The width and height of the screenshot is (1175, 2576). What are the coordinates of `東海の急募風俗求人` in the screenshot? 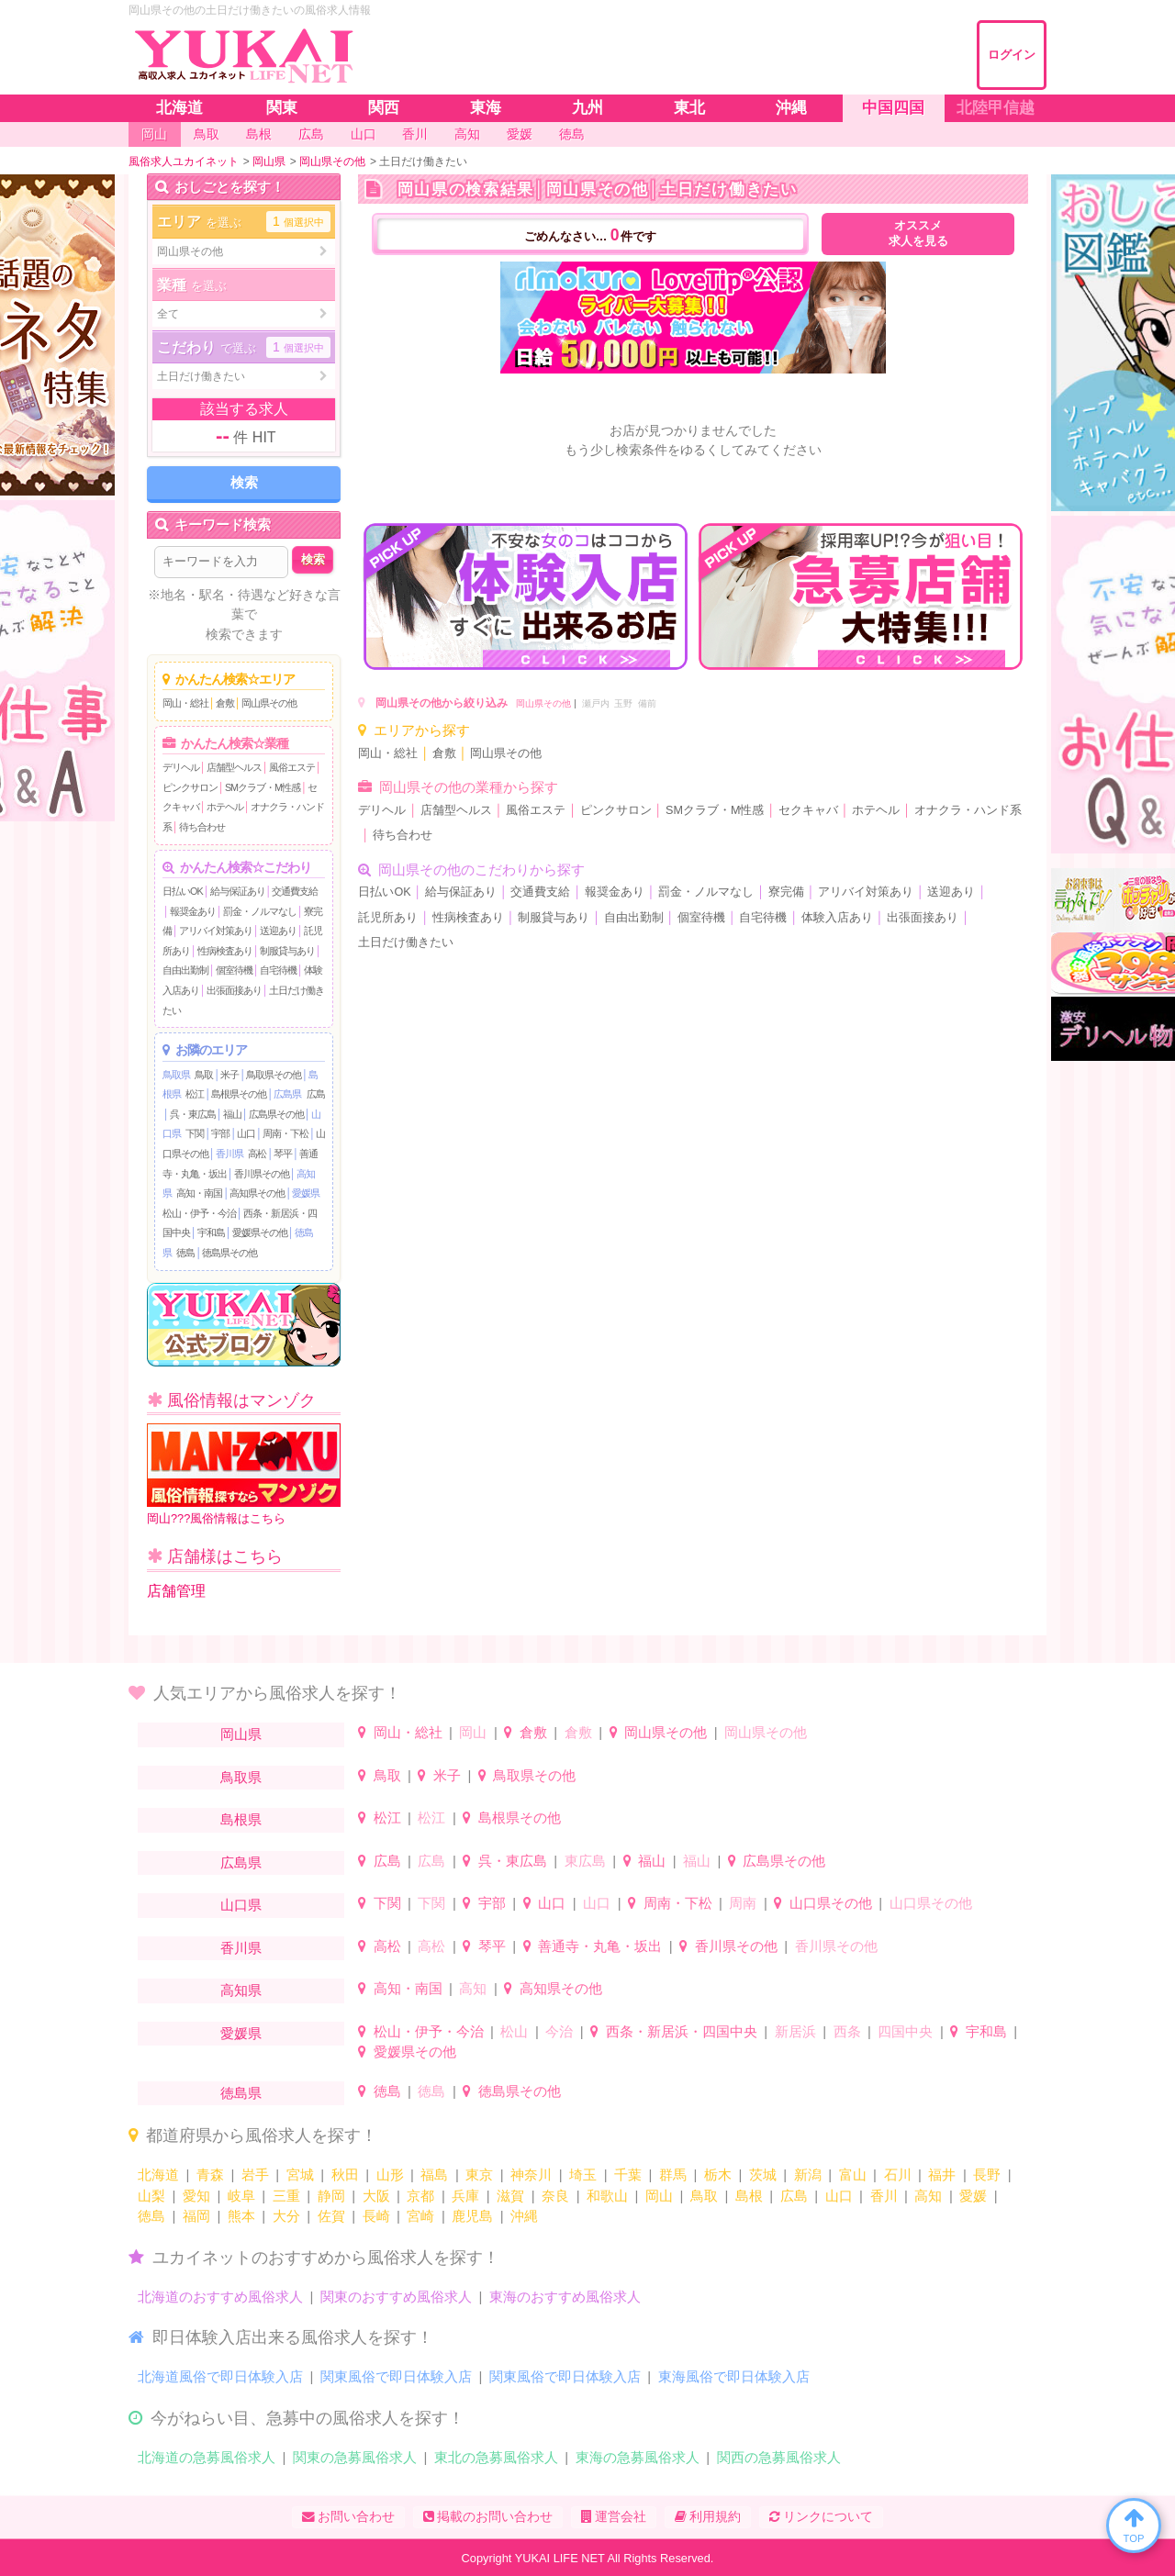 It's located at (637, 2457).